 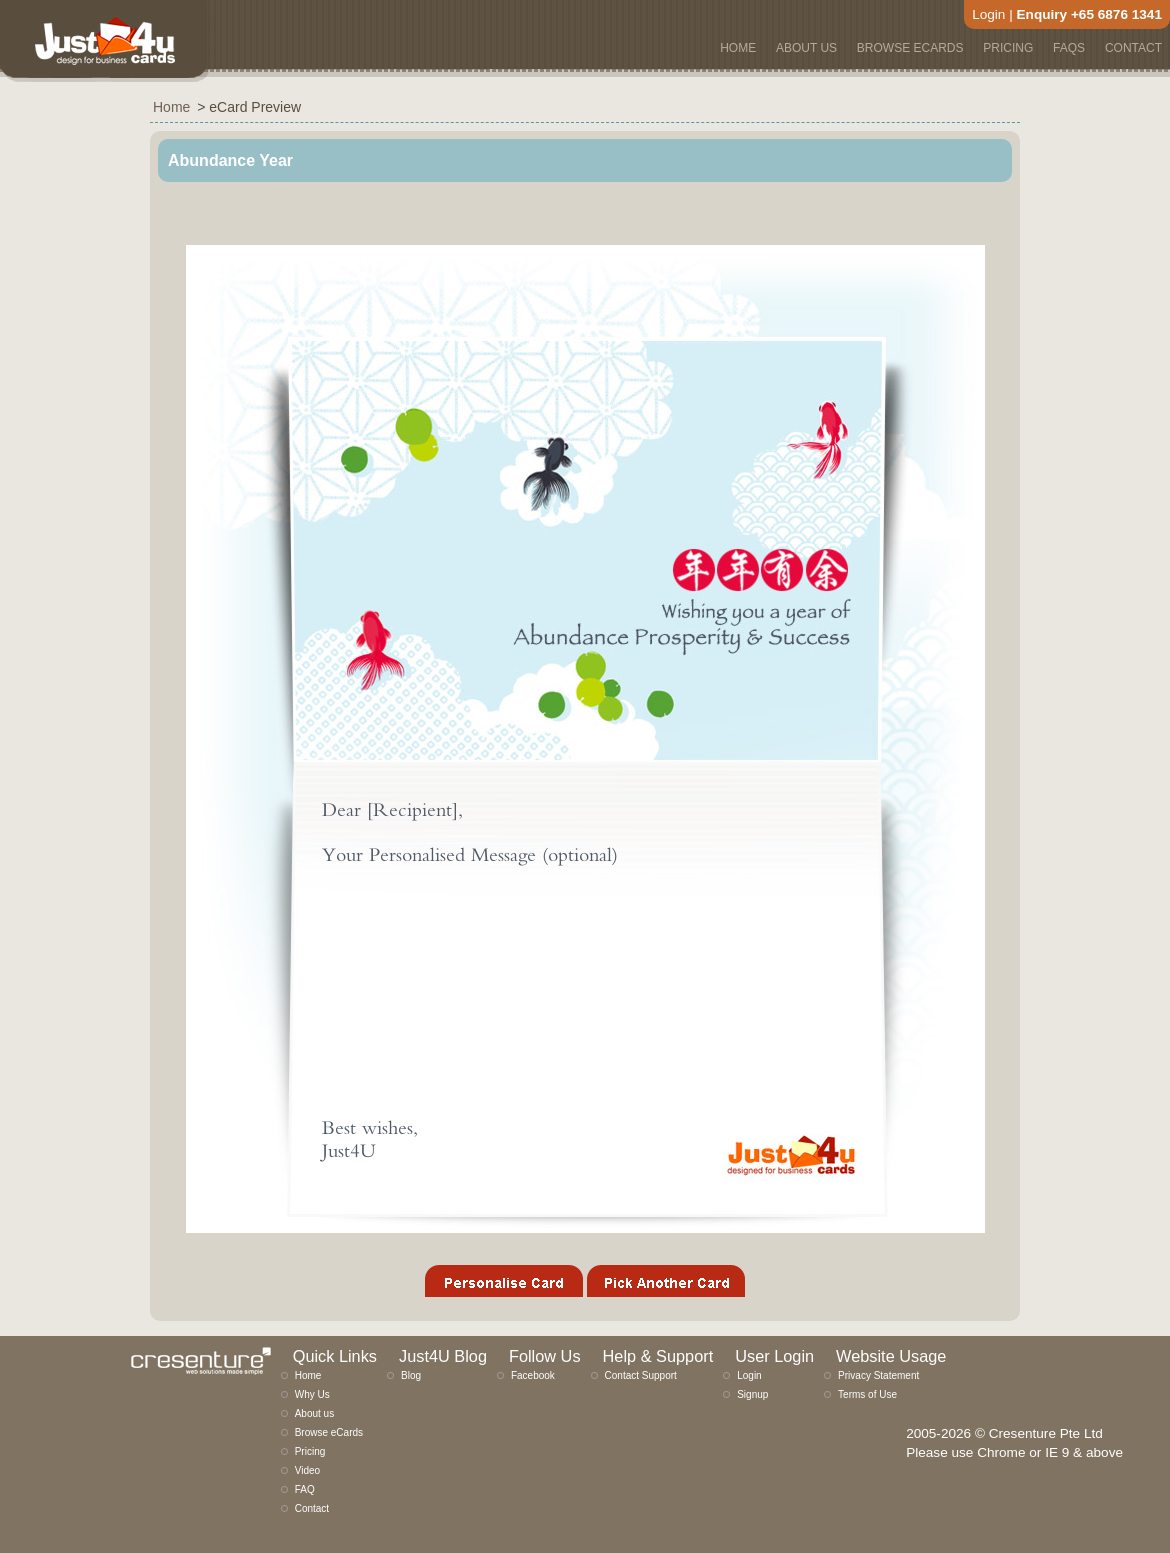 I want to click on Video, so click(x=307, y=1470).